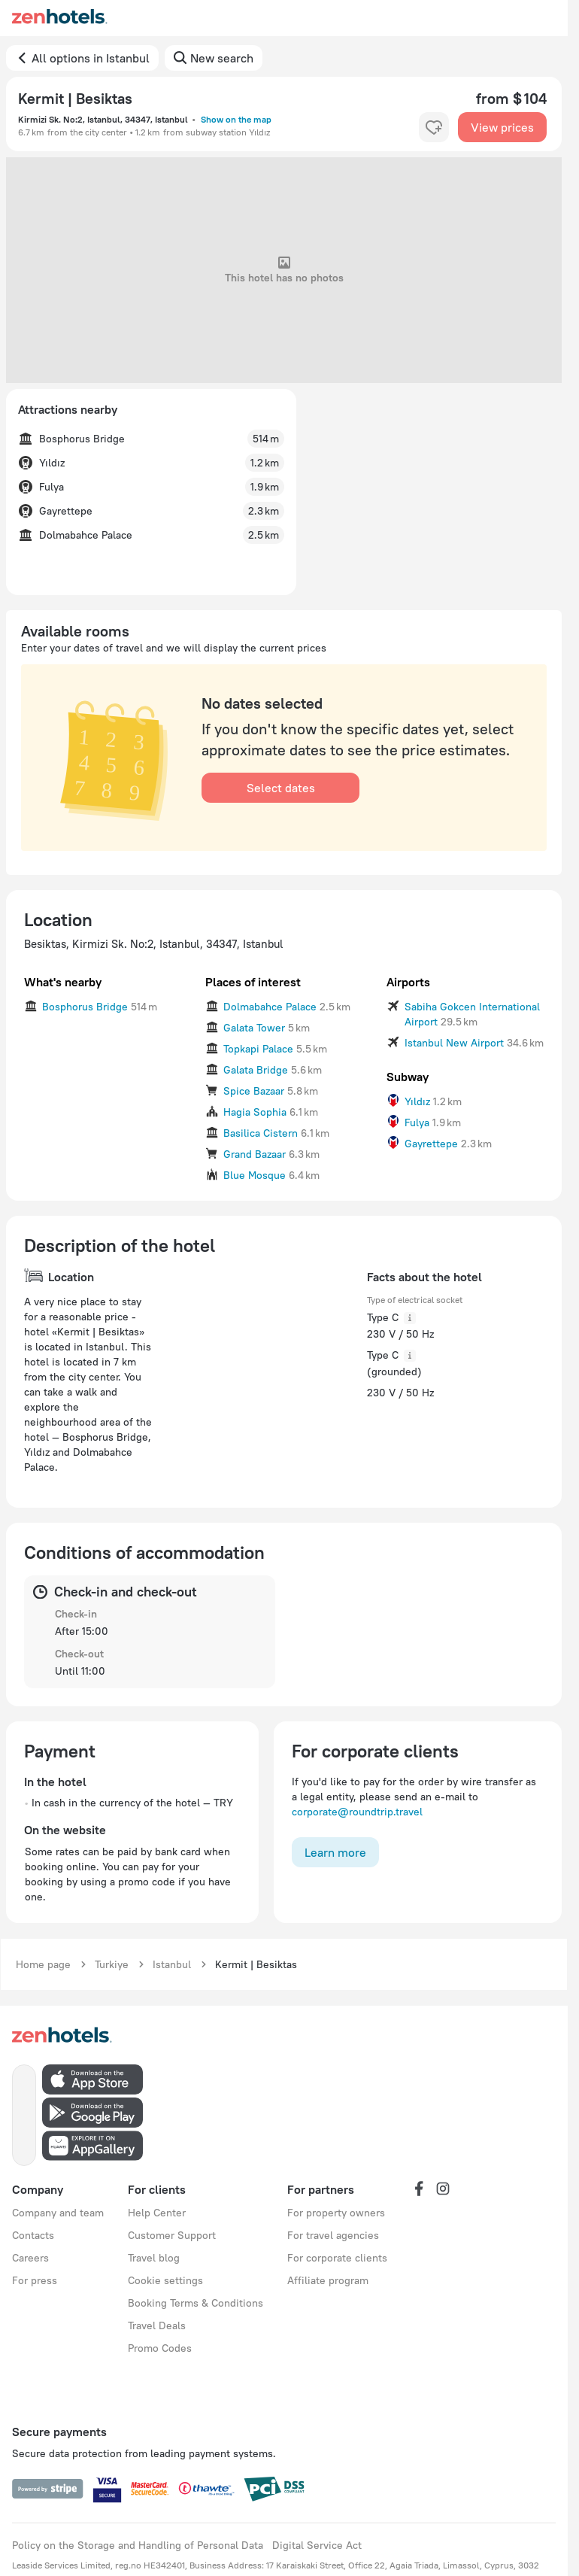  Describe the element at coordinates (336, 2212) in the screenshot. I see `For property owners` at that location.